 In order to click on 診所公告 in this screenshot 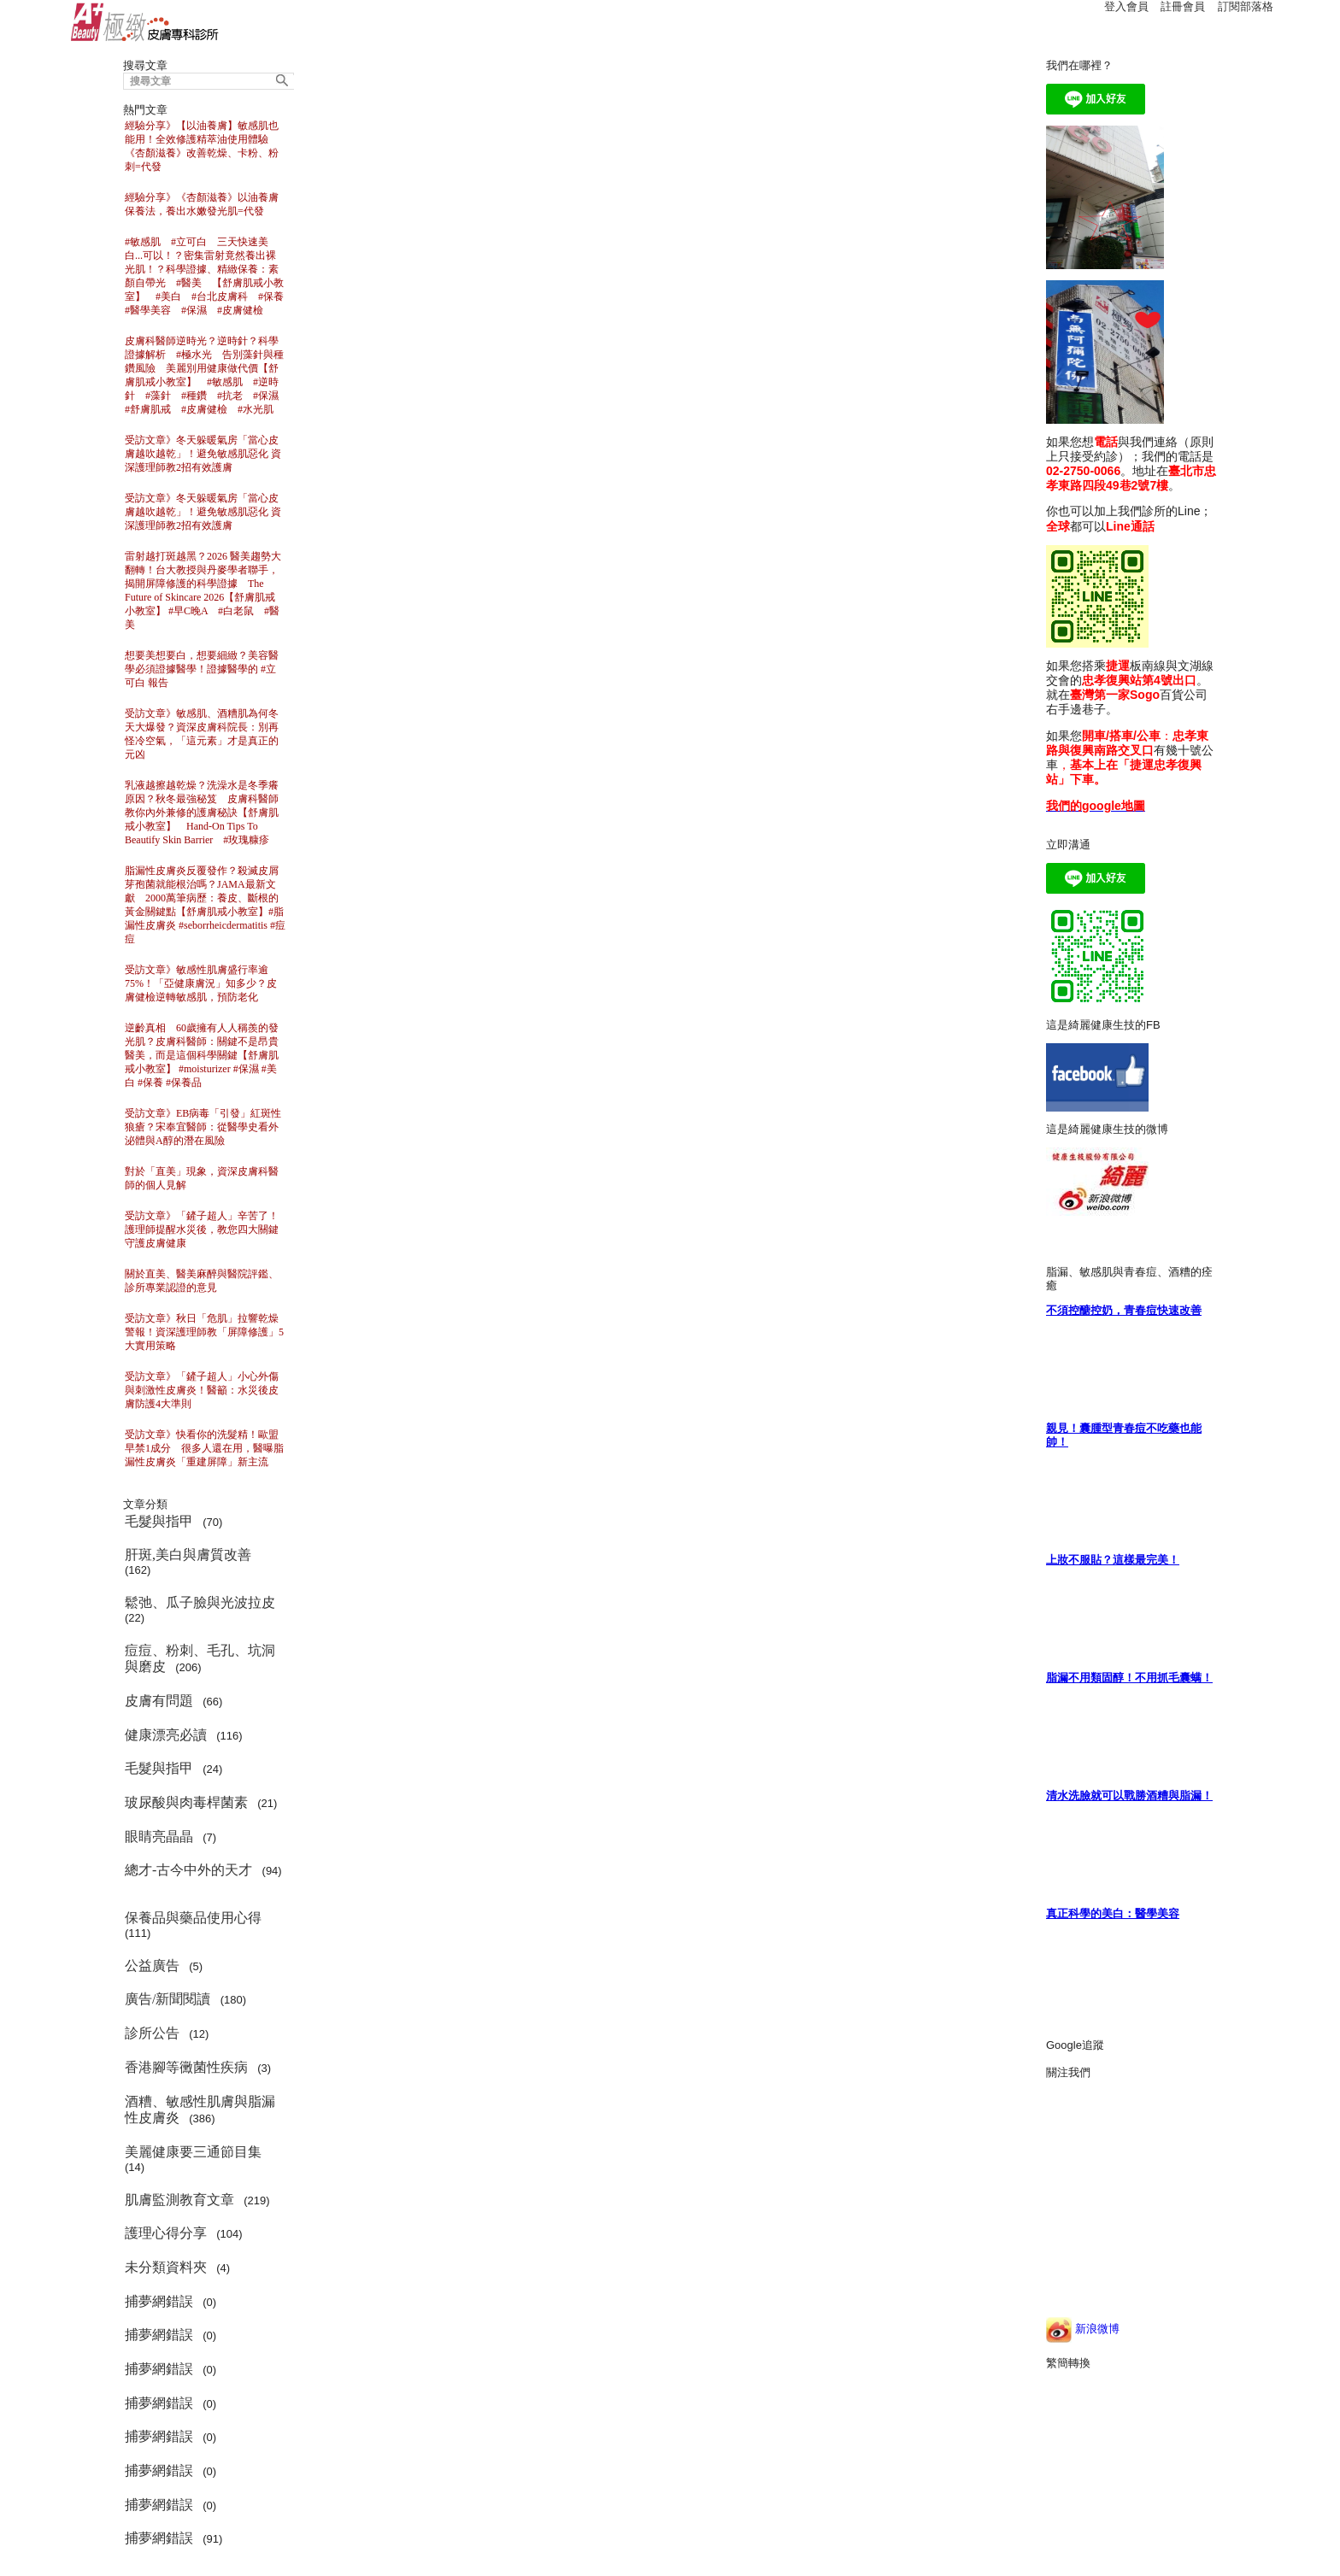, I will do `click(154, 2033)`.